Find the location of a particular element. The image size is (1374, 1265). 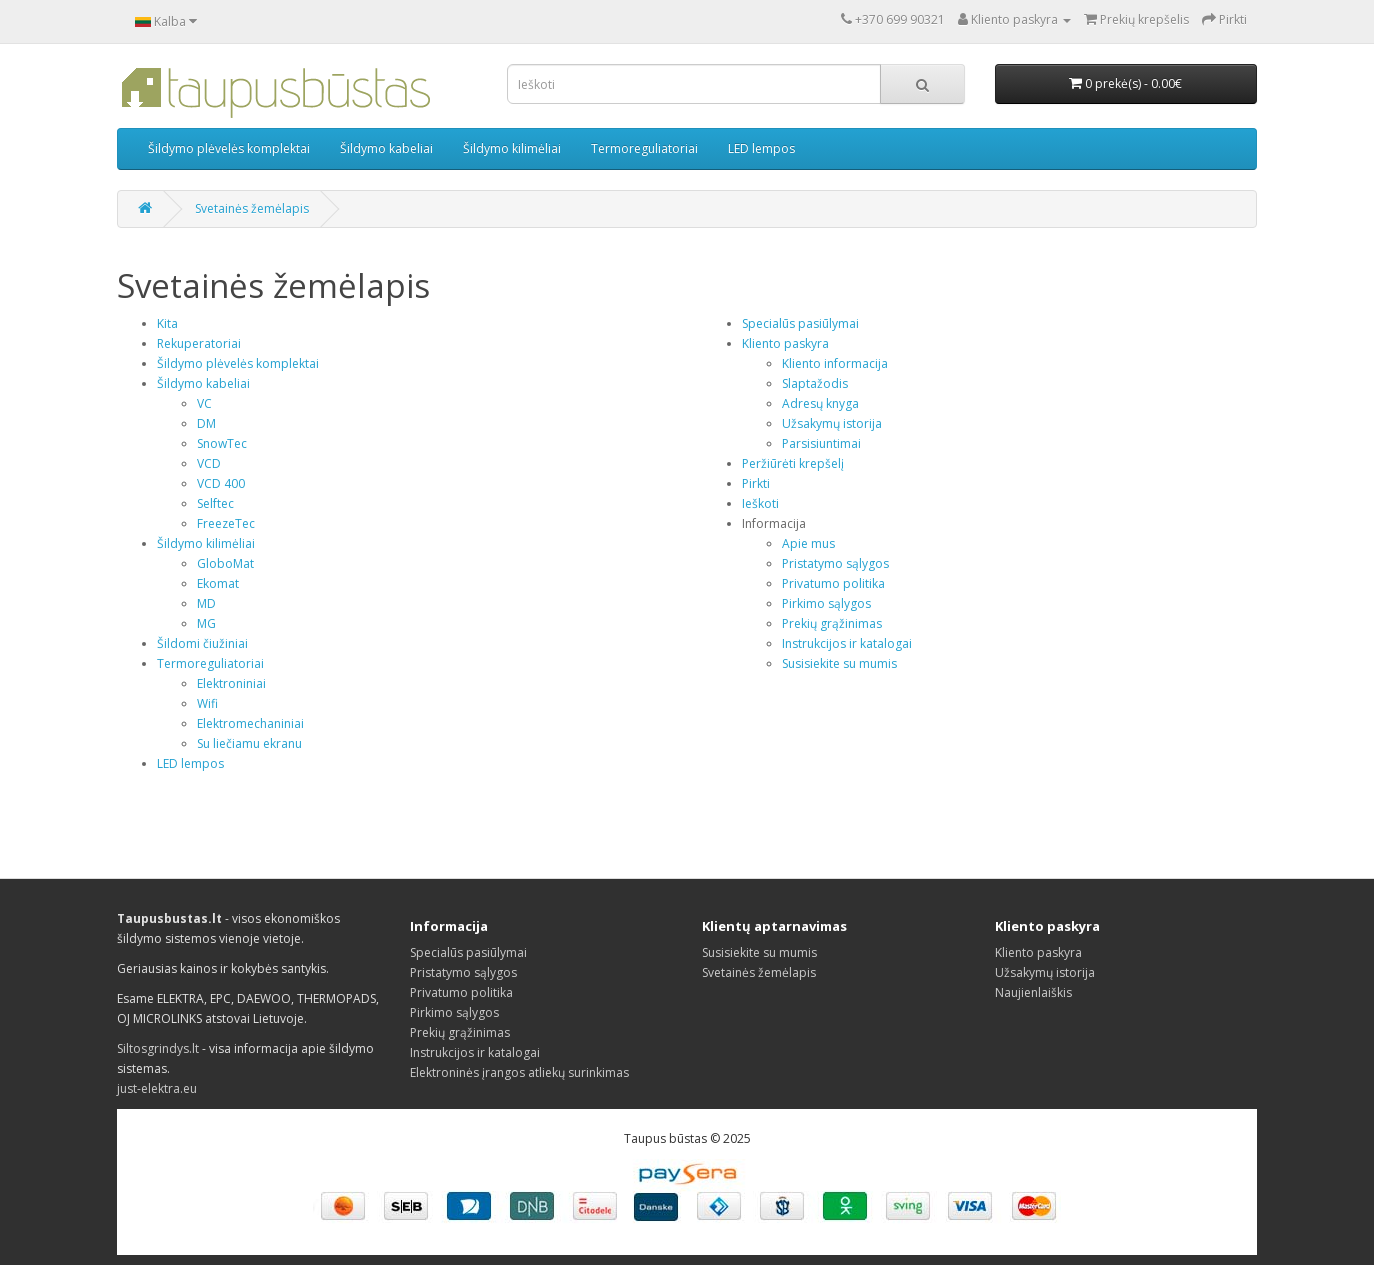

Svetainės žemėlapis is located at coordinates (252, 208).